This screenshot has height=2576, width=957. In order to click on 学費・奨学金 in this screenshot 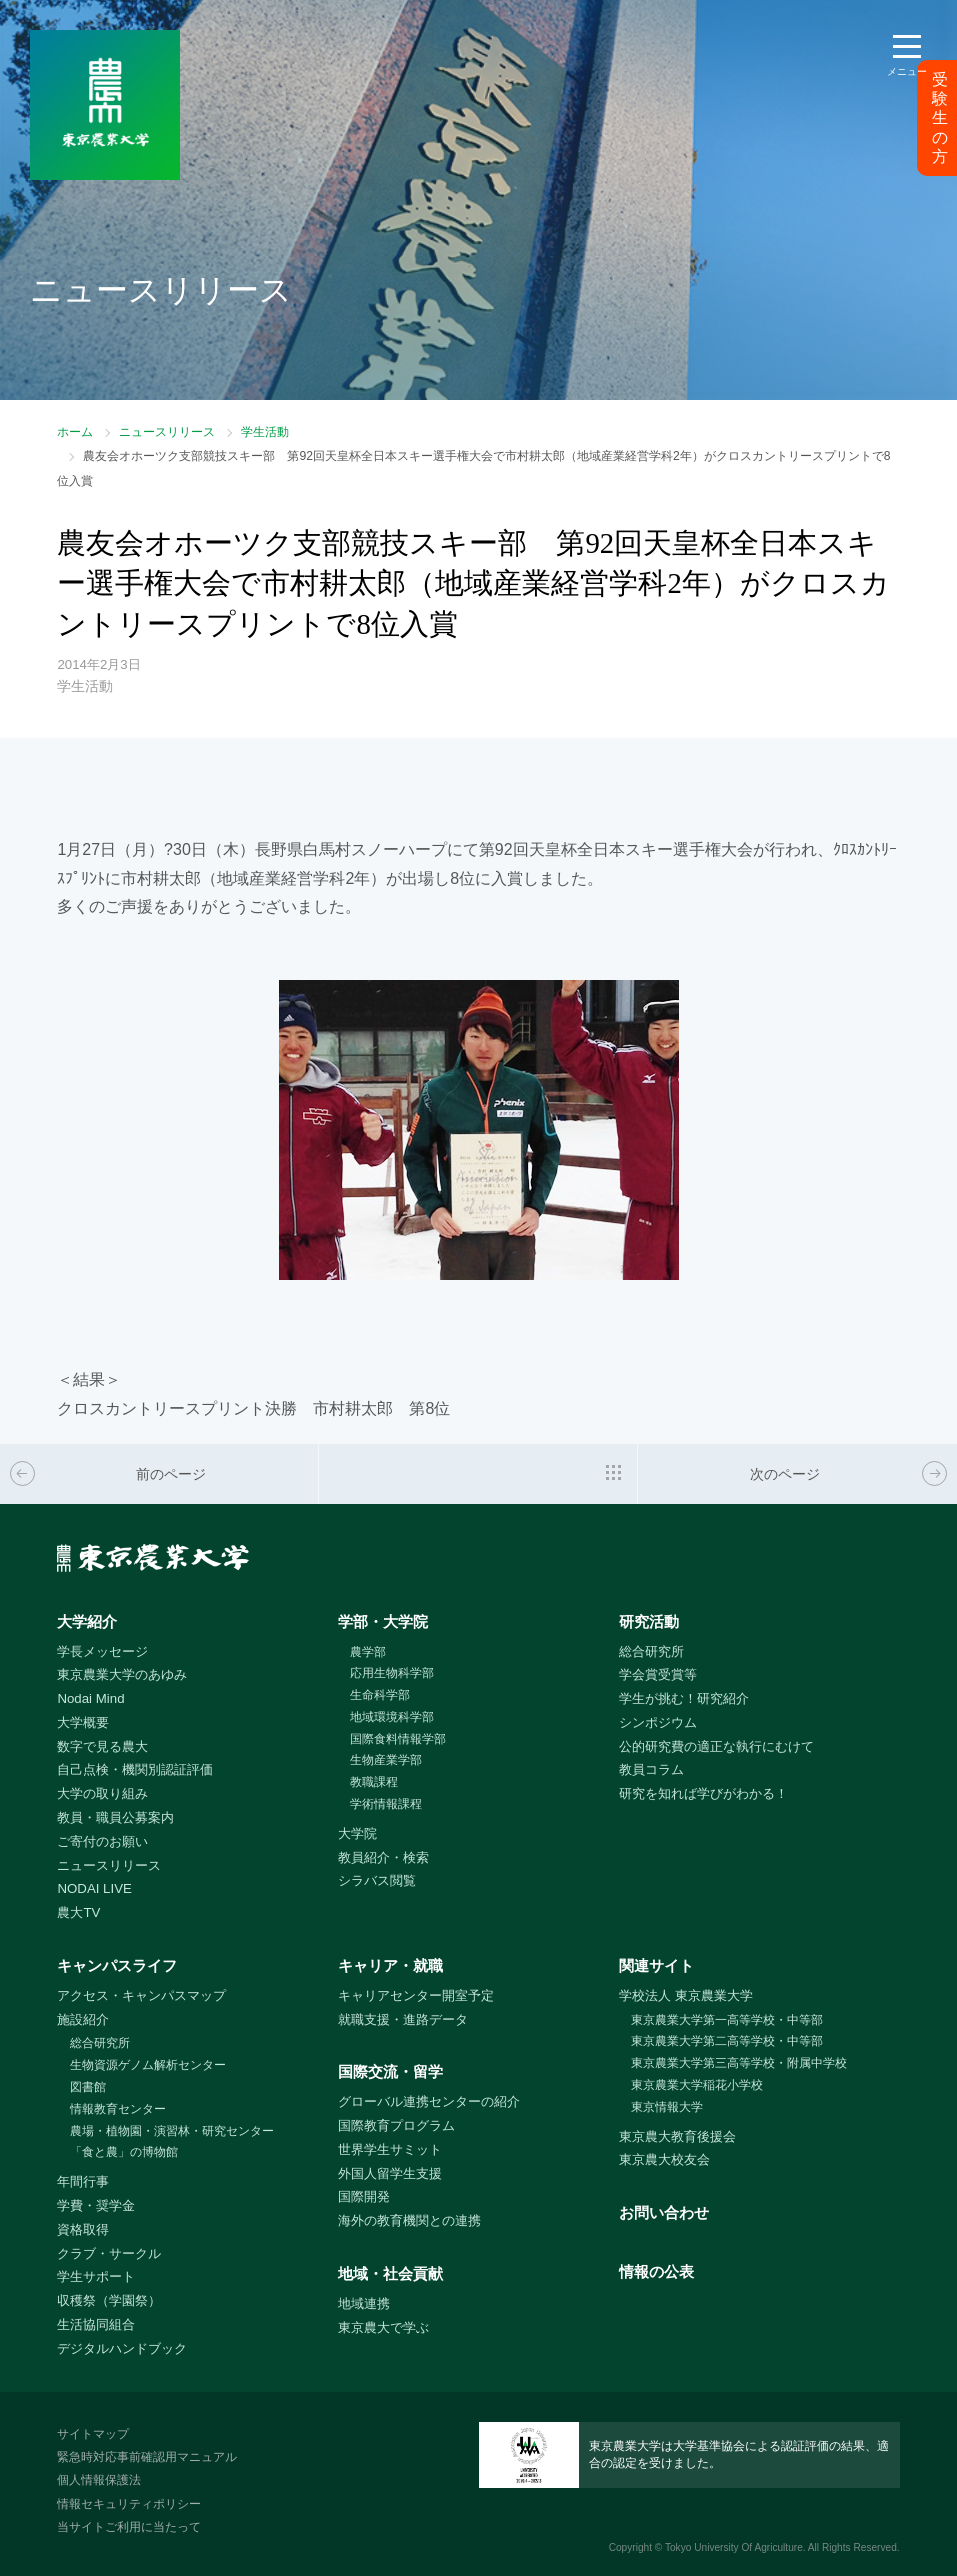, I will do `click(96, 2205)`.